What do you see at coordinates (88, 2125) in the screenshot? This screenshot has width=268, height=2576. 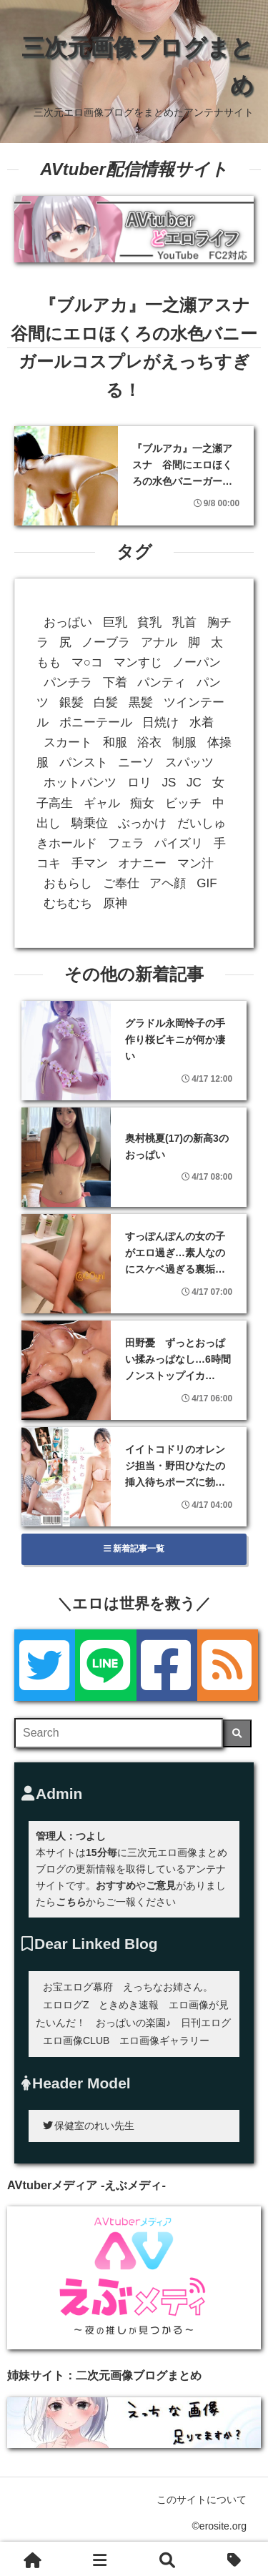 I see `保健室のれい先生` at bounding box center [88, 2125].